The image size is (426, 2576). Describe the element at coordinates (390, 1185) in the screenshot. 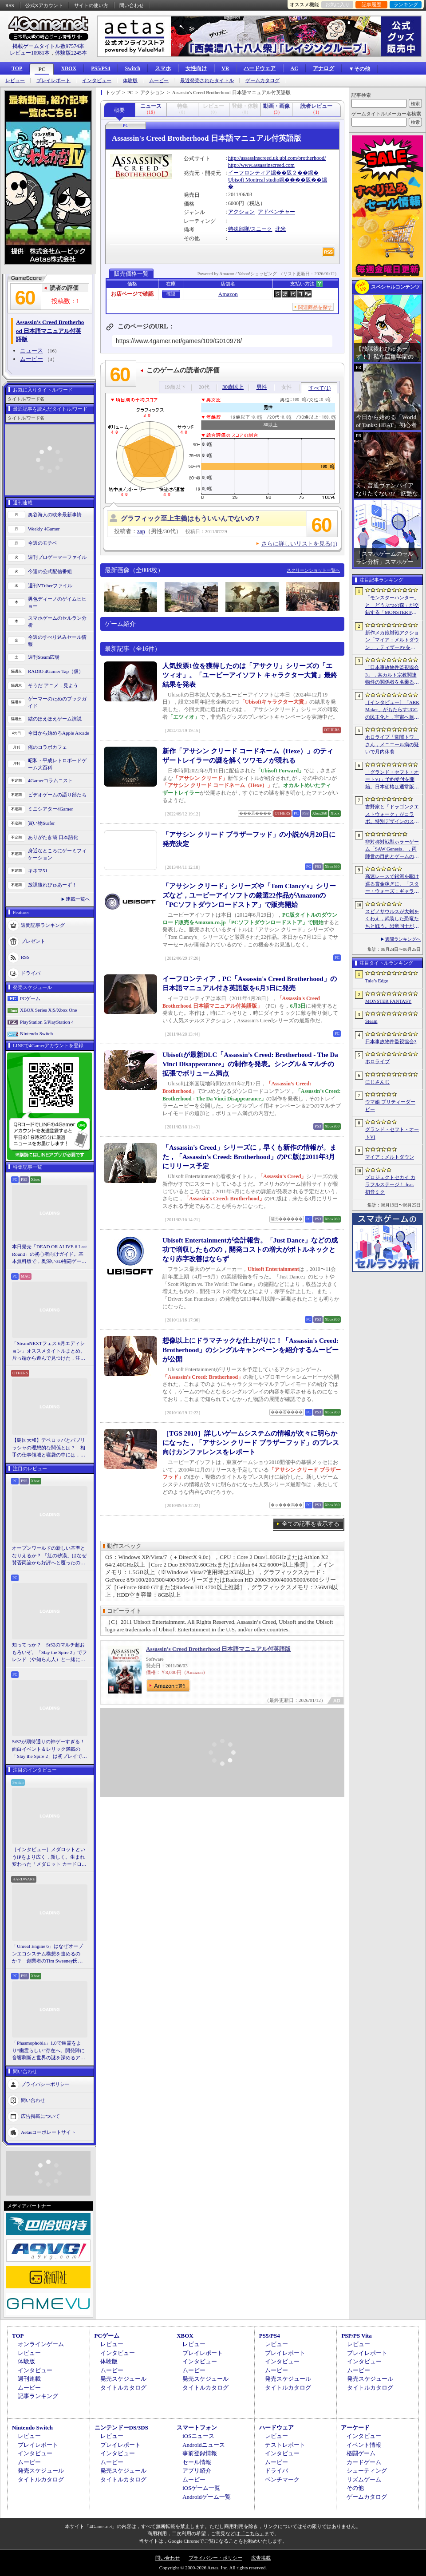

I see `プロジェクトセカイ カラフルステージ！ feat. 初音ミク` at that location.